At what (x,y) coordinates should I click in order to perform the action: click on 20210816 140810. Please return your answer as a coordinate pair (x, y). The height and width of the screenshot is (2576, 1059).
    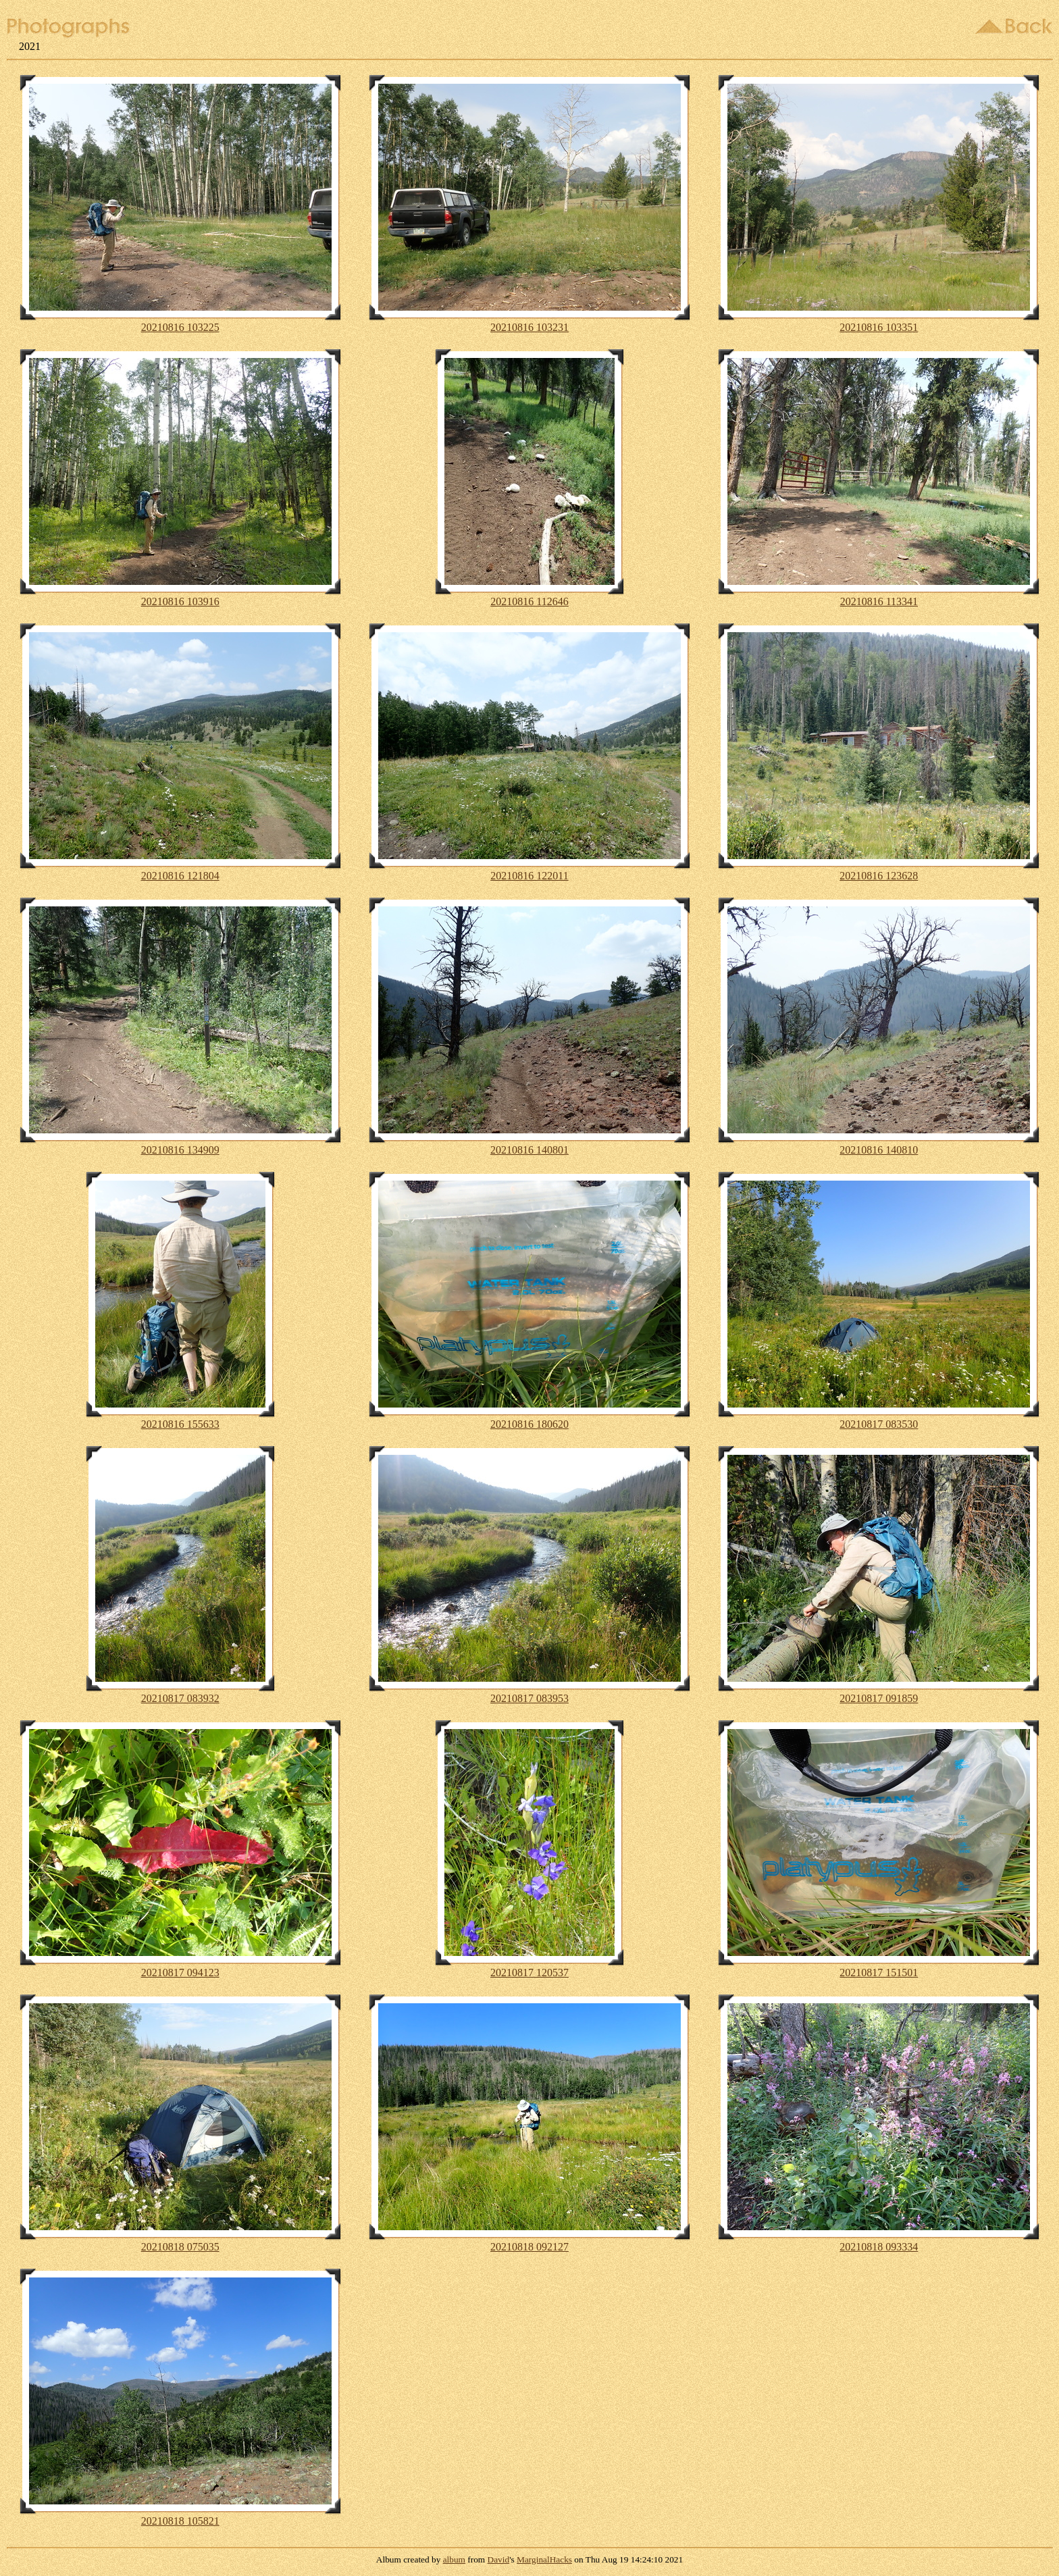
    Looking at the image, I should click on (879, 1150).